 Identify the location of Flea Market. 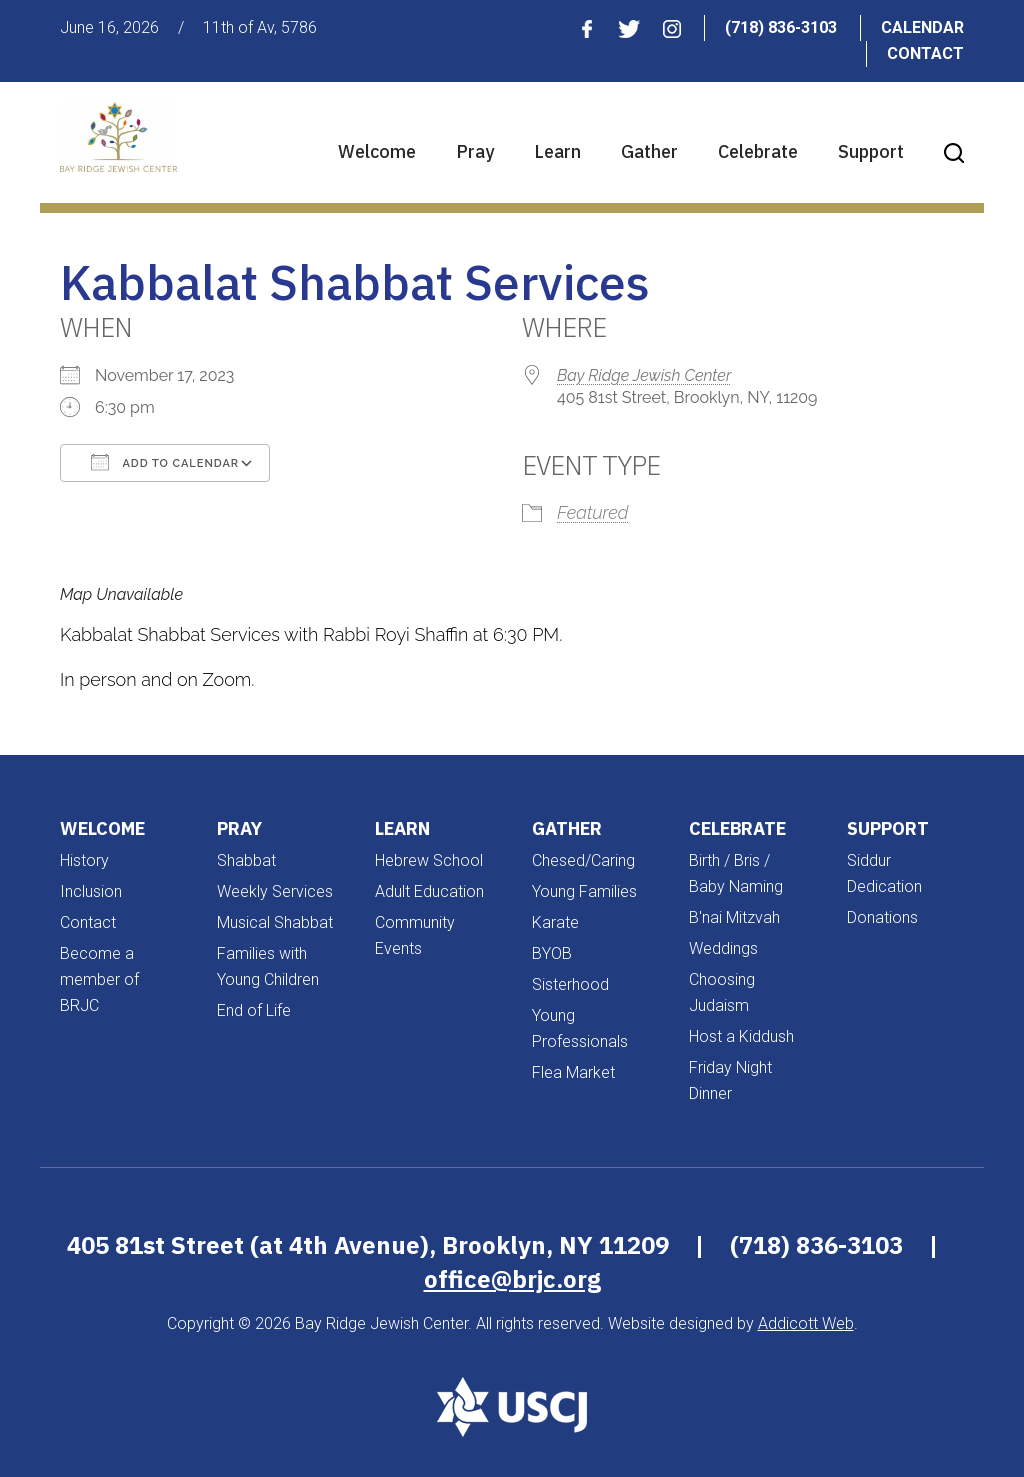
(573, 1072).